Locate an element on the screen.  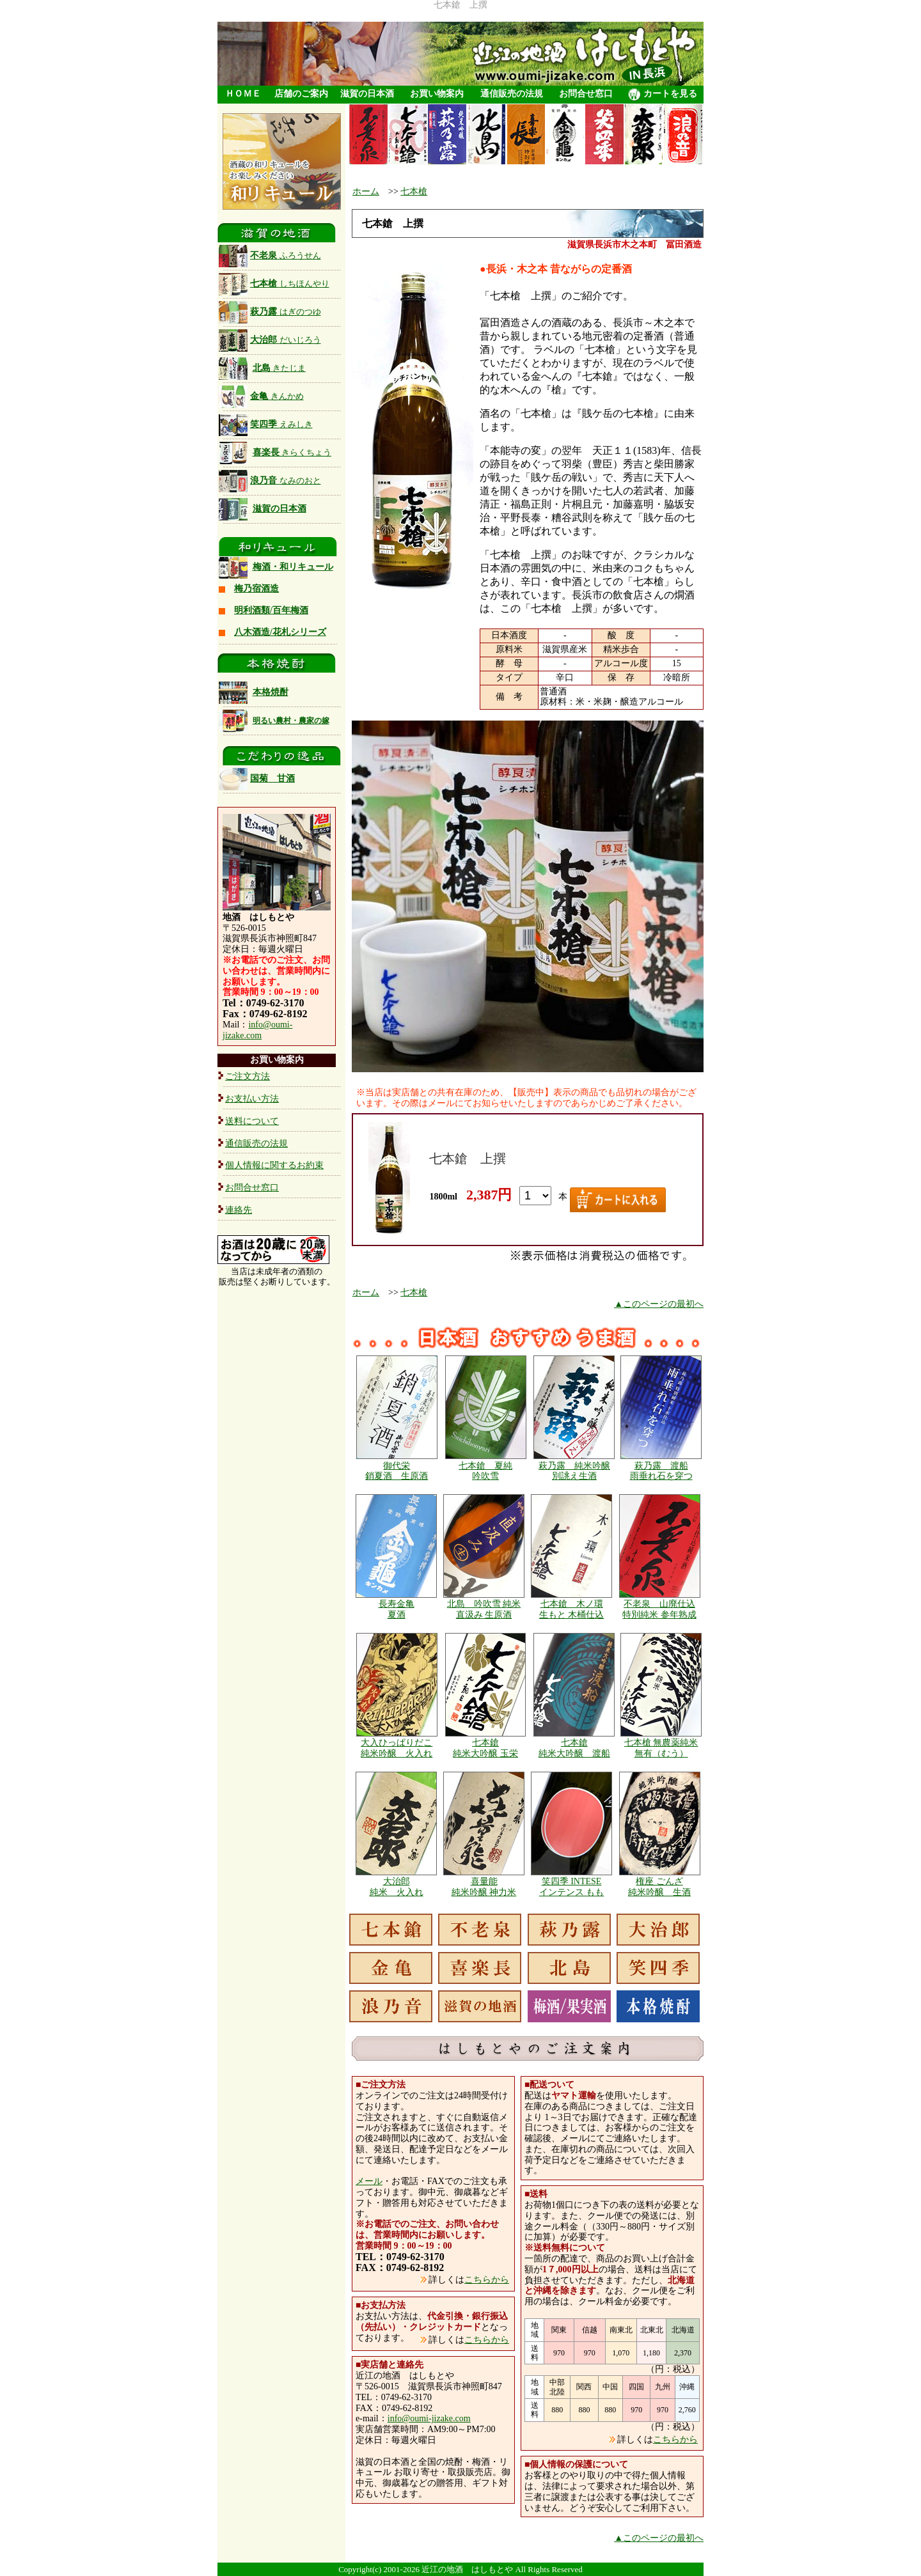
七本鎗 木ノ環 生もと 木桶仕込 is located at coordinates (571, 1609).